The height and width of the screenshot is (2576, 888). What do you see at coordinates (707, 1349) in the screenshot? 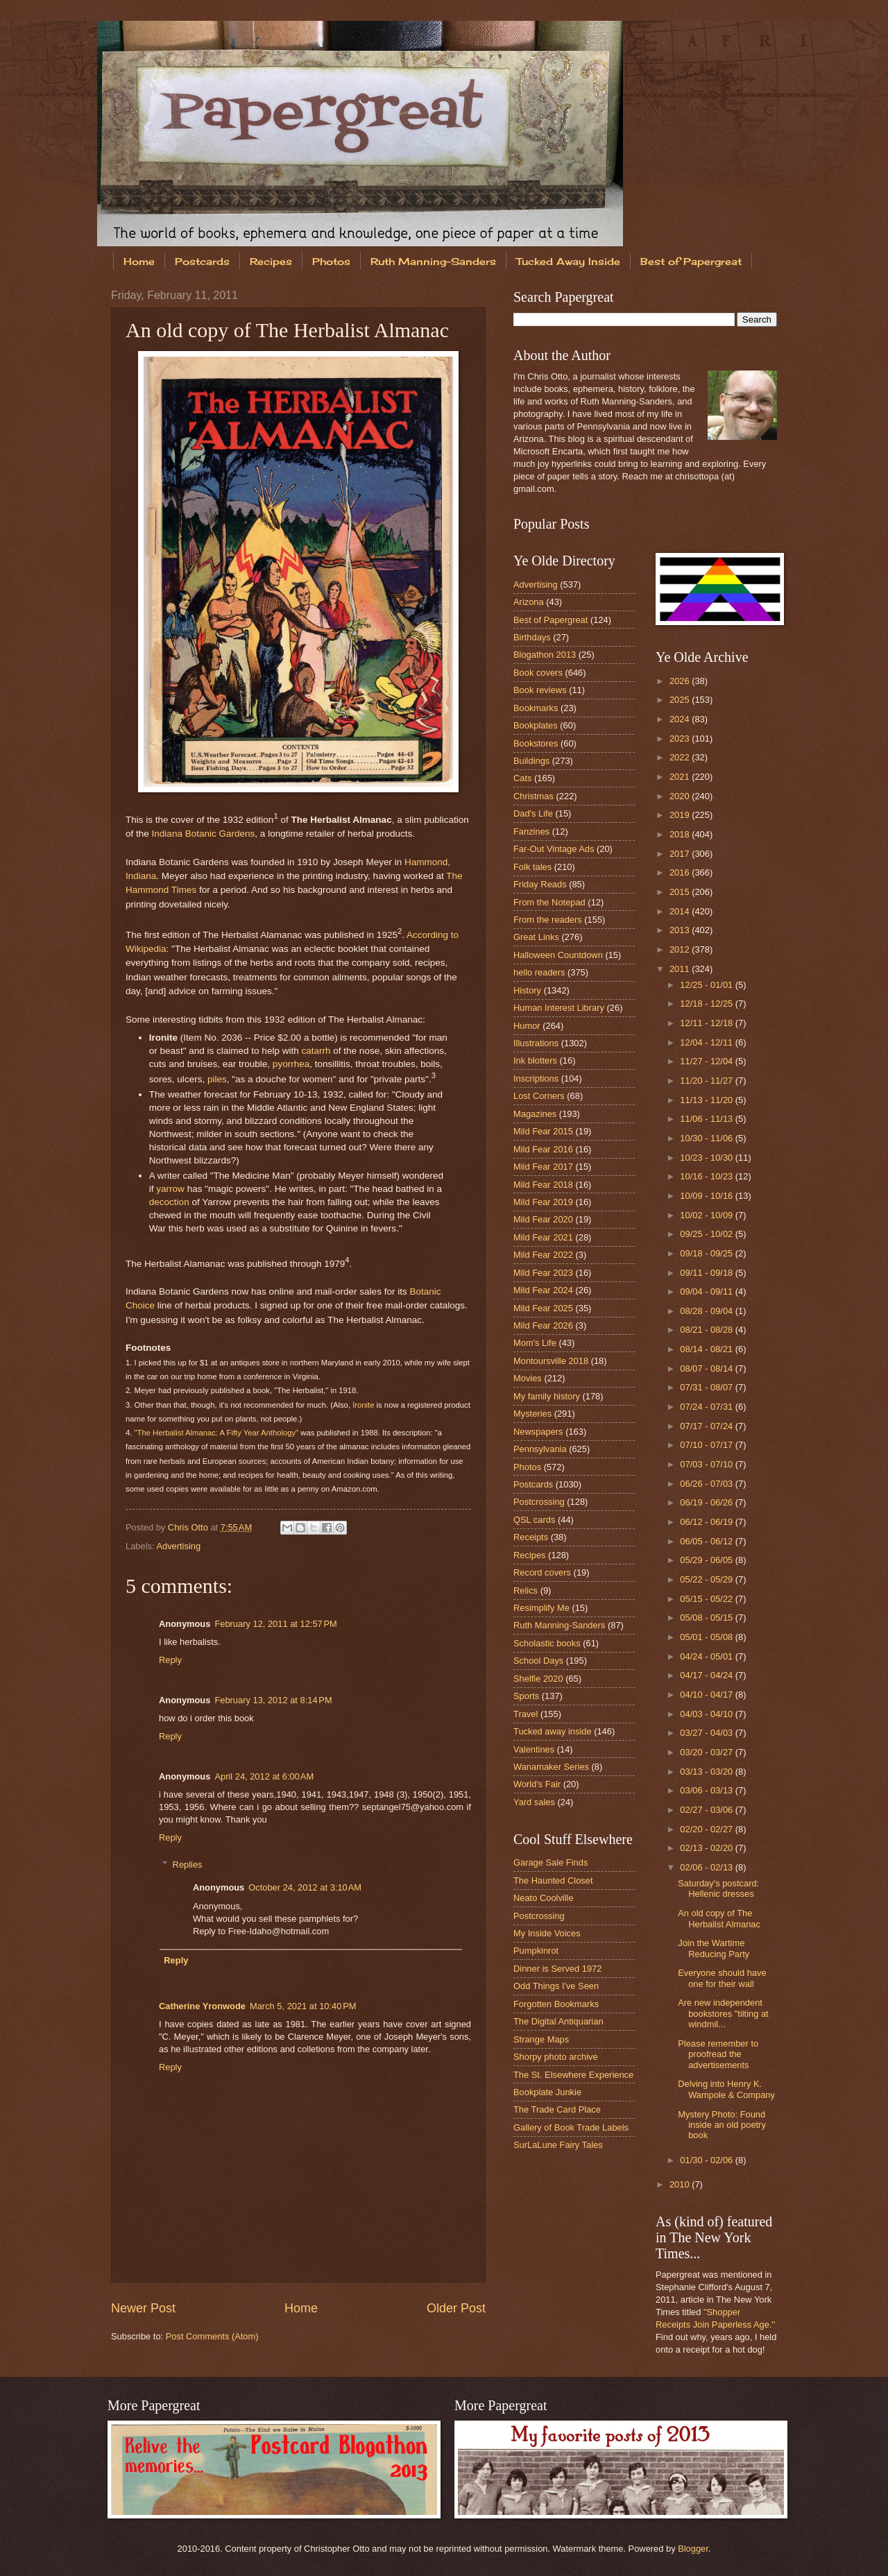
I see `08/14 - 08/21` at bounding box center [707, 1349].